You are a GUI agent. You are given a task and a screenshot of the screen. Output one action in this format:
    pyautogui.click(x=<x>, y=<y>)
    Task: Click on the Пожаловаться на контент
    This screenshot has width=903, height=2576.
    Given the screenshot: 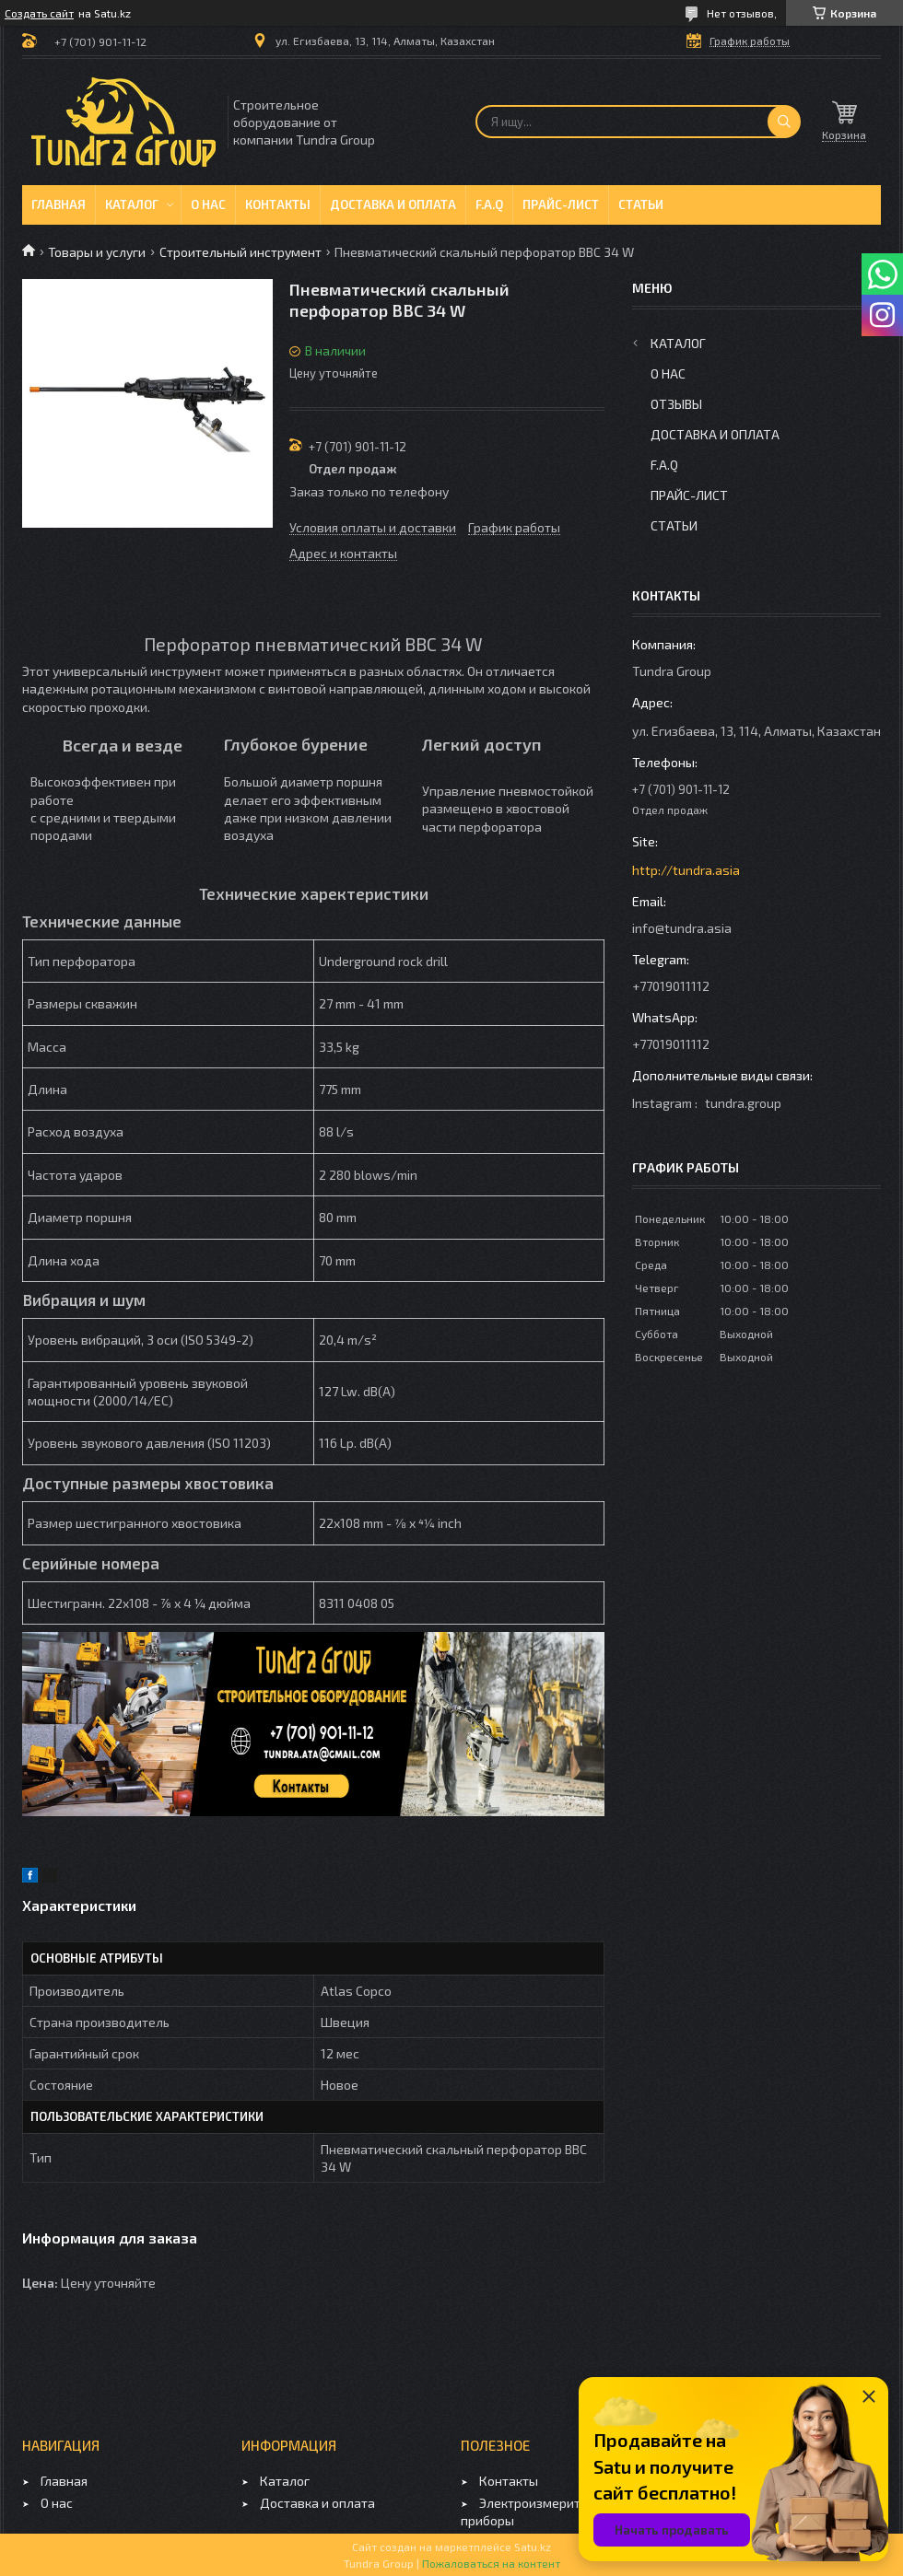 What is the action you would take?
    pyautogui.click(x=491, y=2563)
    